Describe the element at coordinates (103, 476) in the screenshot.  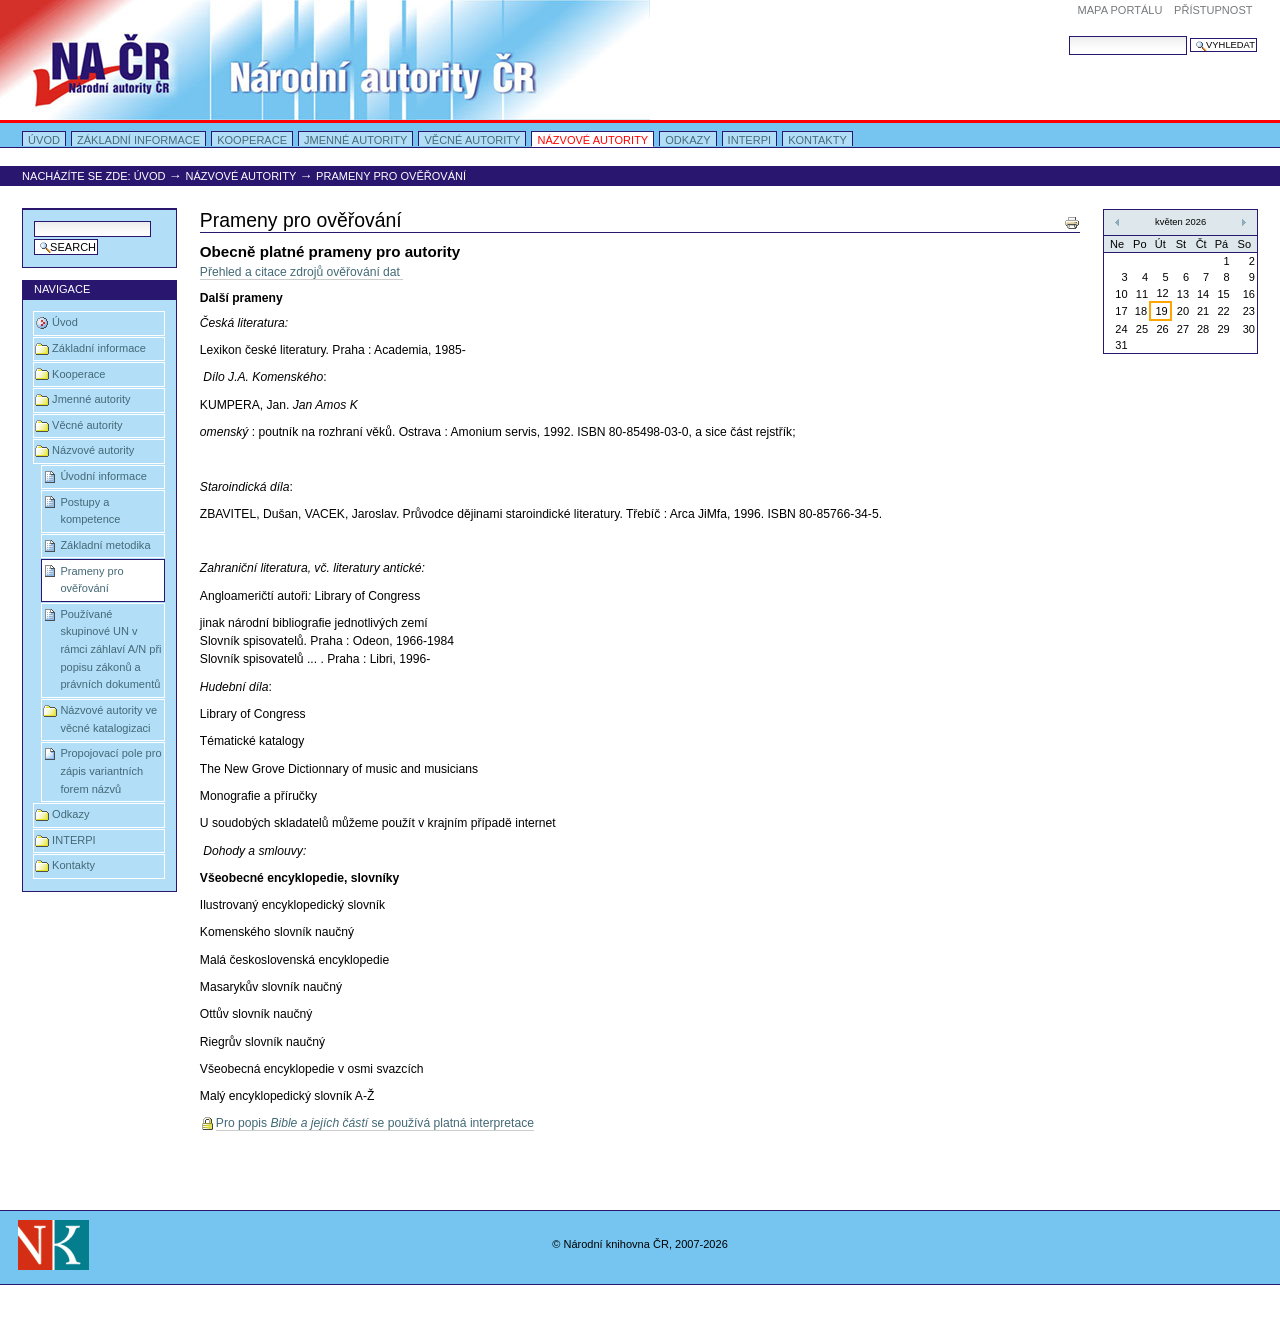
I see `Úvodní informace` at that location.